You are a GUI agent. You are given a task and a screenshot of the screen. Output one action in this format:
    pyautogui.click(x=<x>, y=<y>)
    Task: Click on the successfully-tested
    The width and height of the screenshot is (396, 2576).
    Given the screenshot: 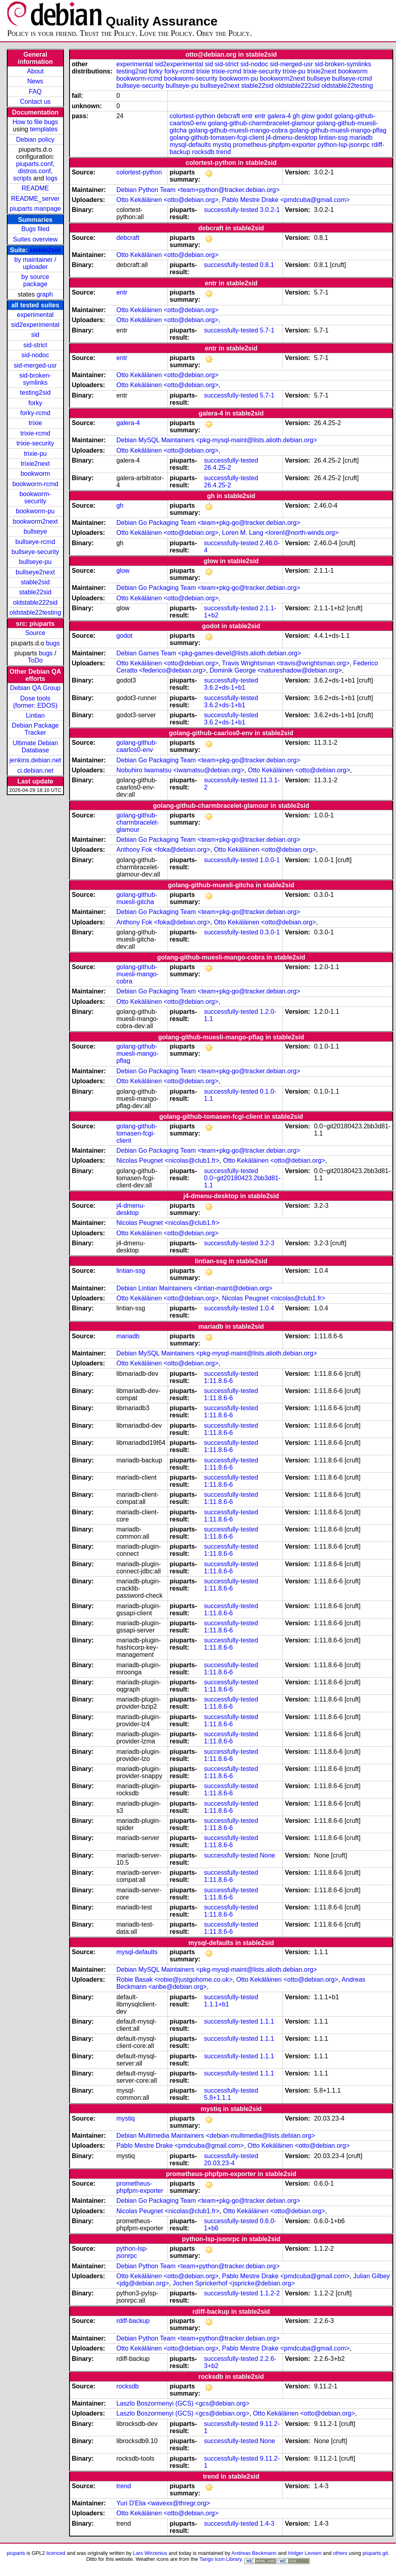 What is the action you would take?
    pyautogui.click(x=231, y=209)
    